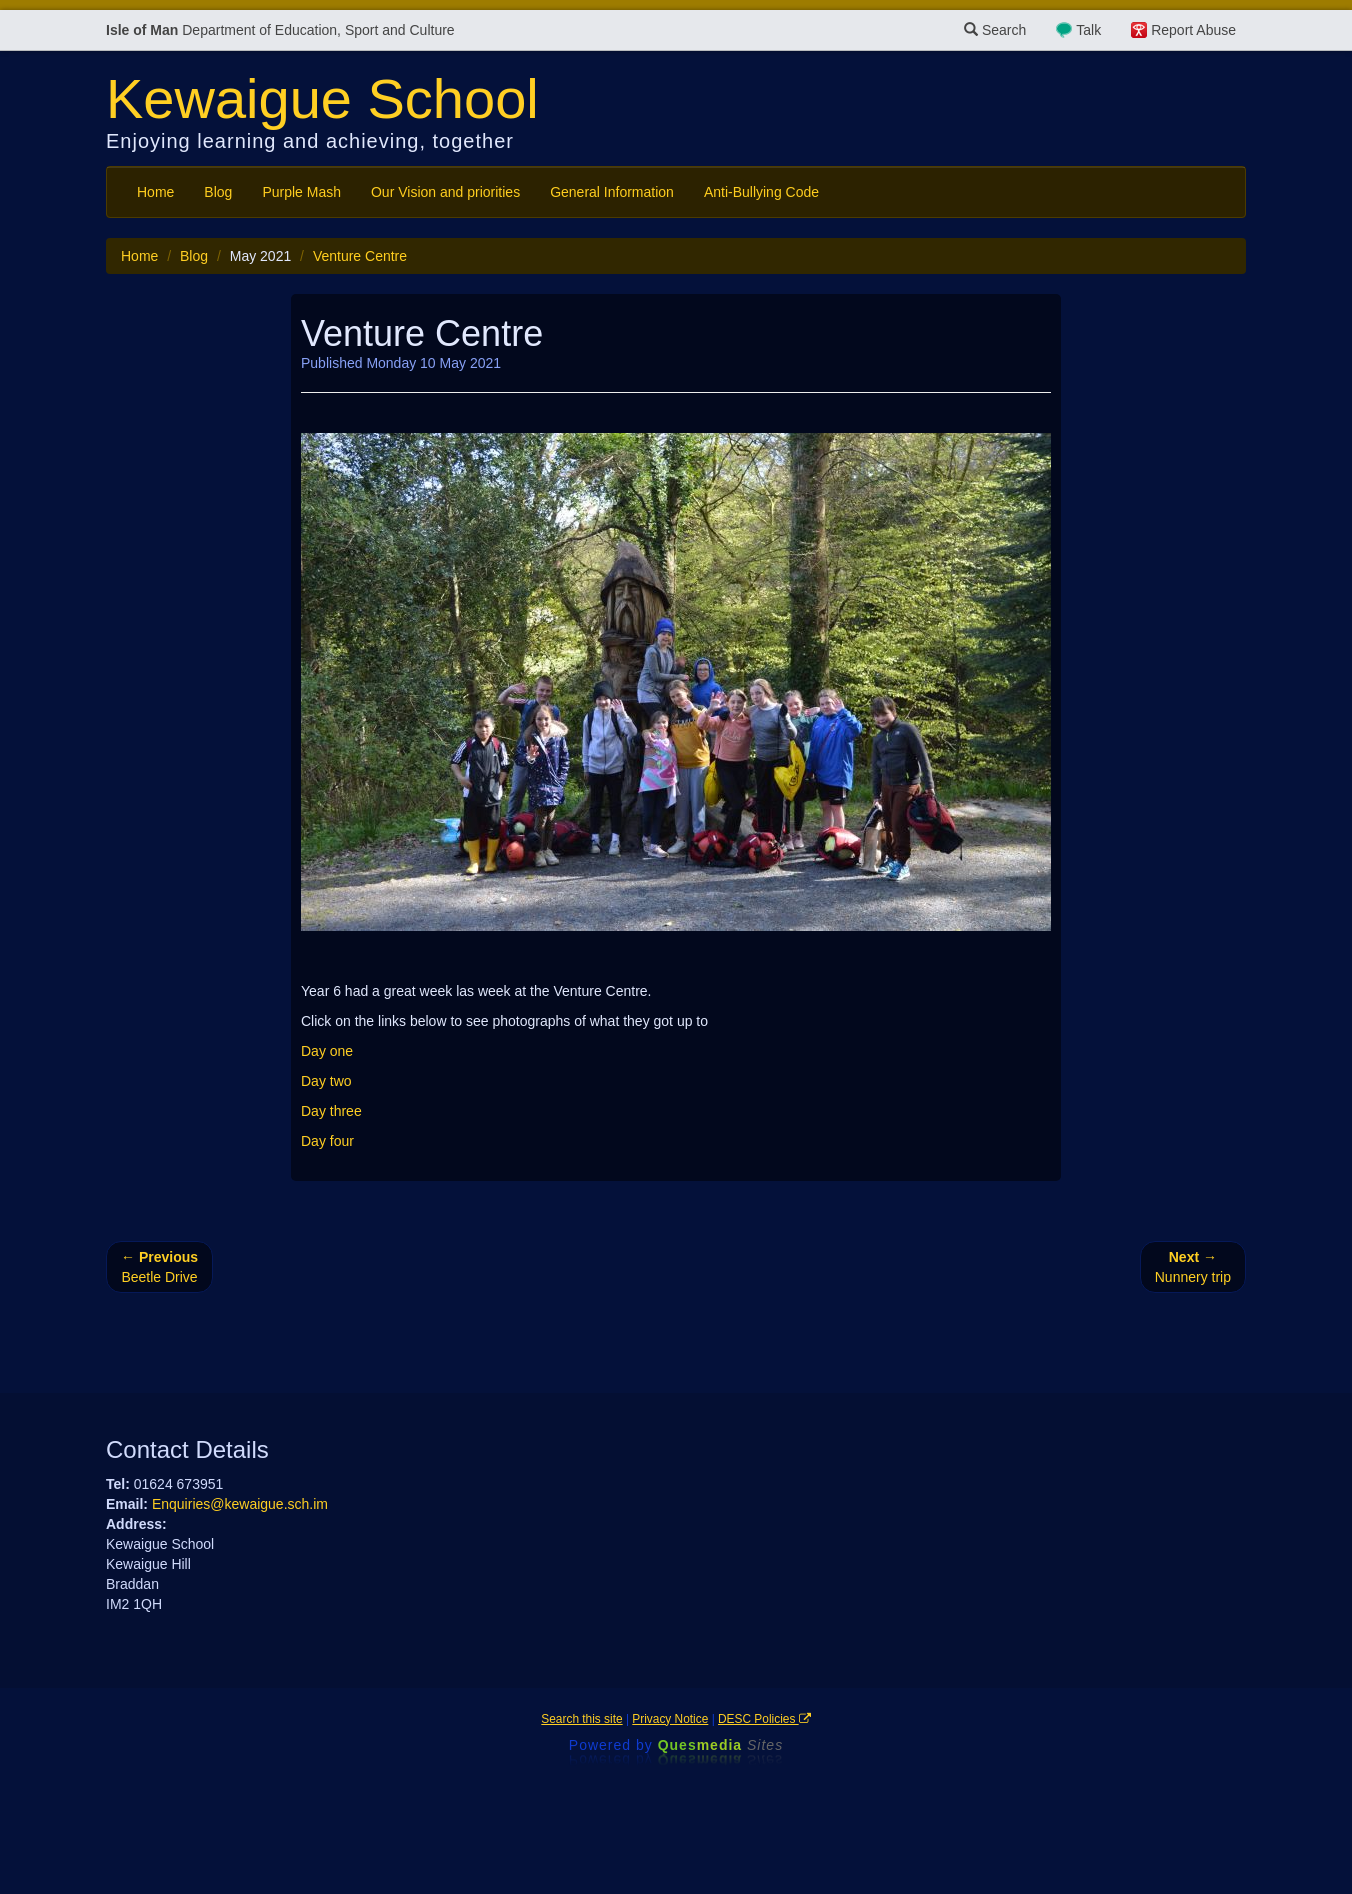 Image resolution: width=1352 pixels, height=1894 pixels. Describe the element at coordinates (301, 192) in the screenshot. I see `Purple Mash` at that location.